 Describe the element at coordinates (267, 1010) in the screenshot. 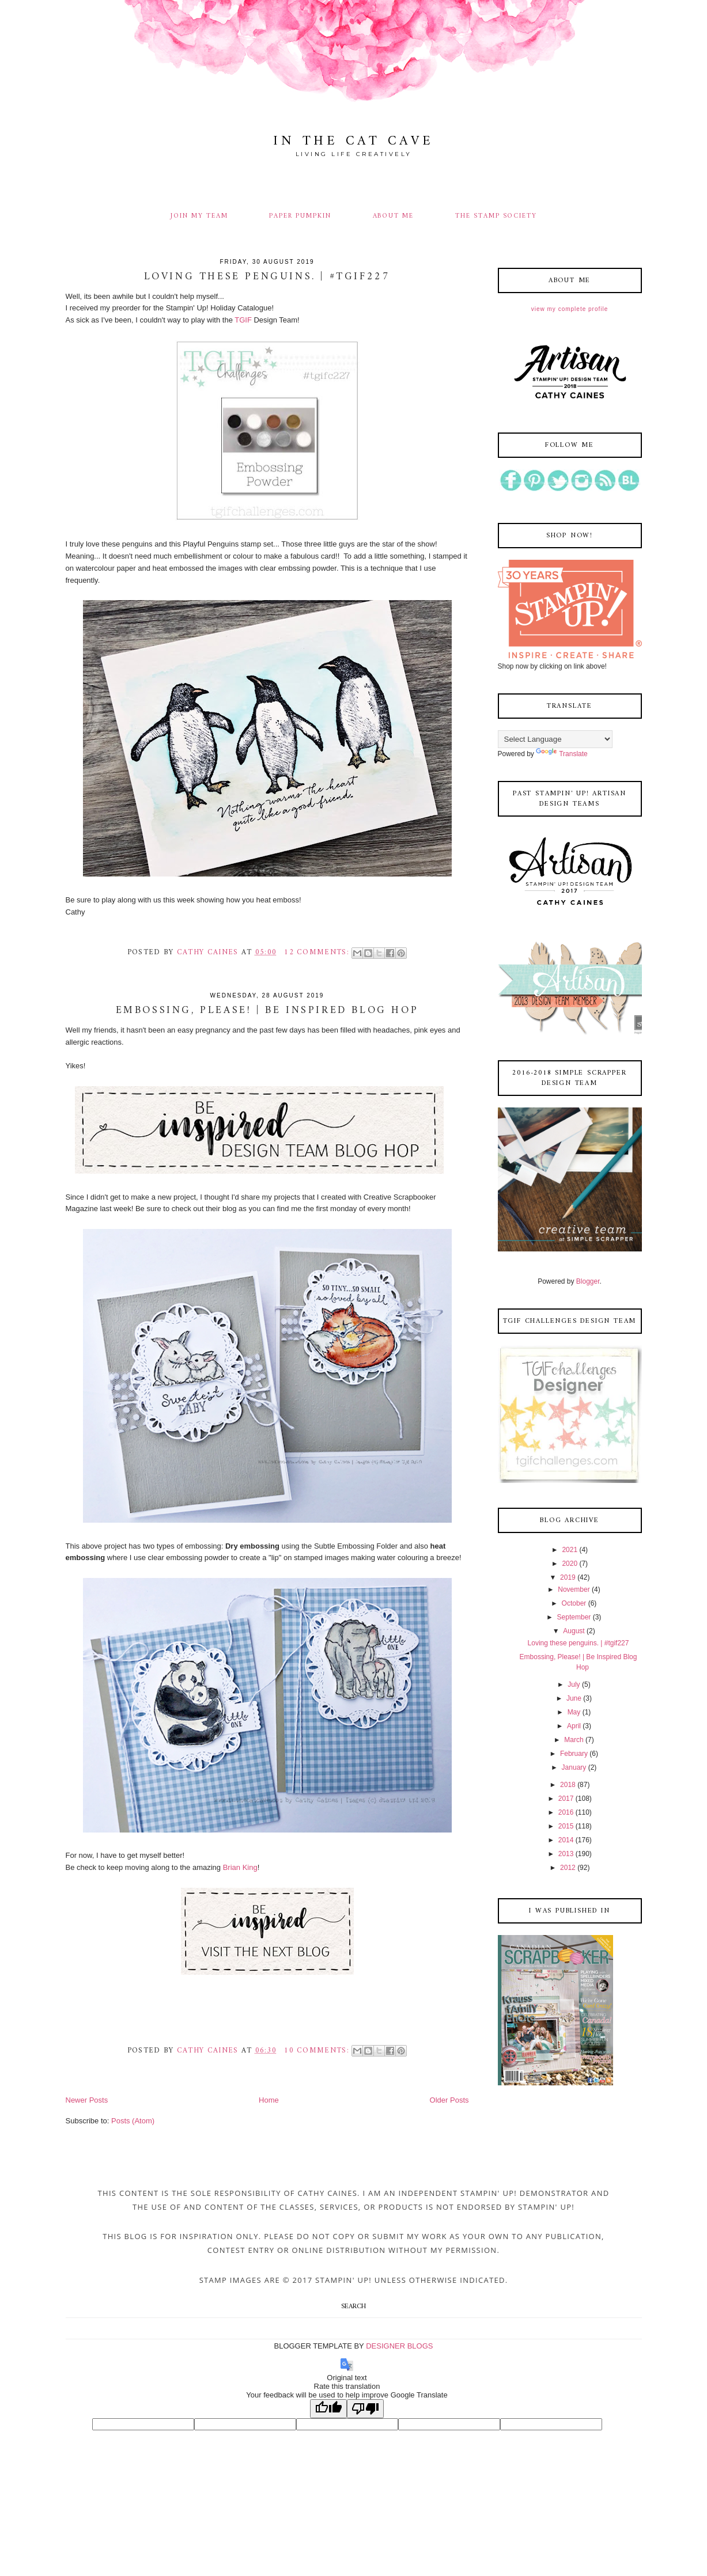

I see `Embossing, Please! | Be Inspired Blog Hop` at that location.